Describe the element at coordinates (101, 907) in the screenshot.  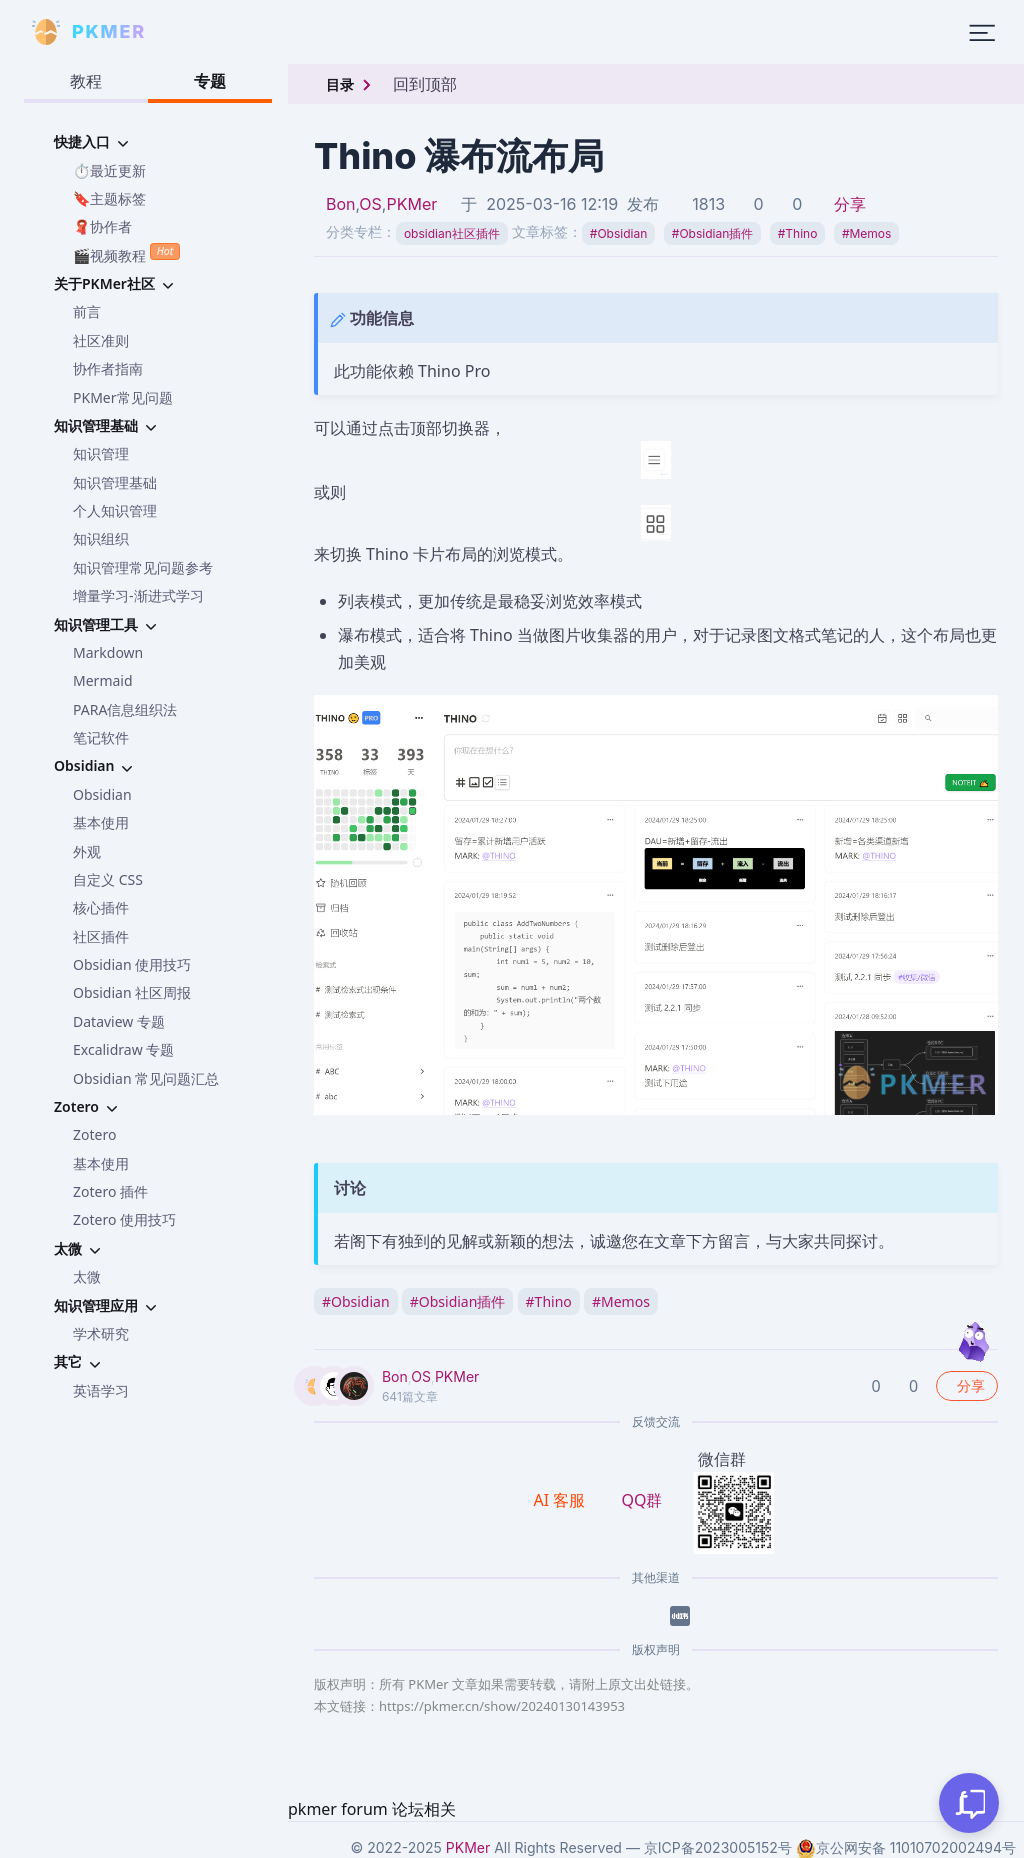
I see `核心插件` at that location.